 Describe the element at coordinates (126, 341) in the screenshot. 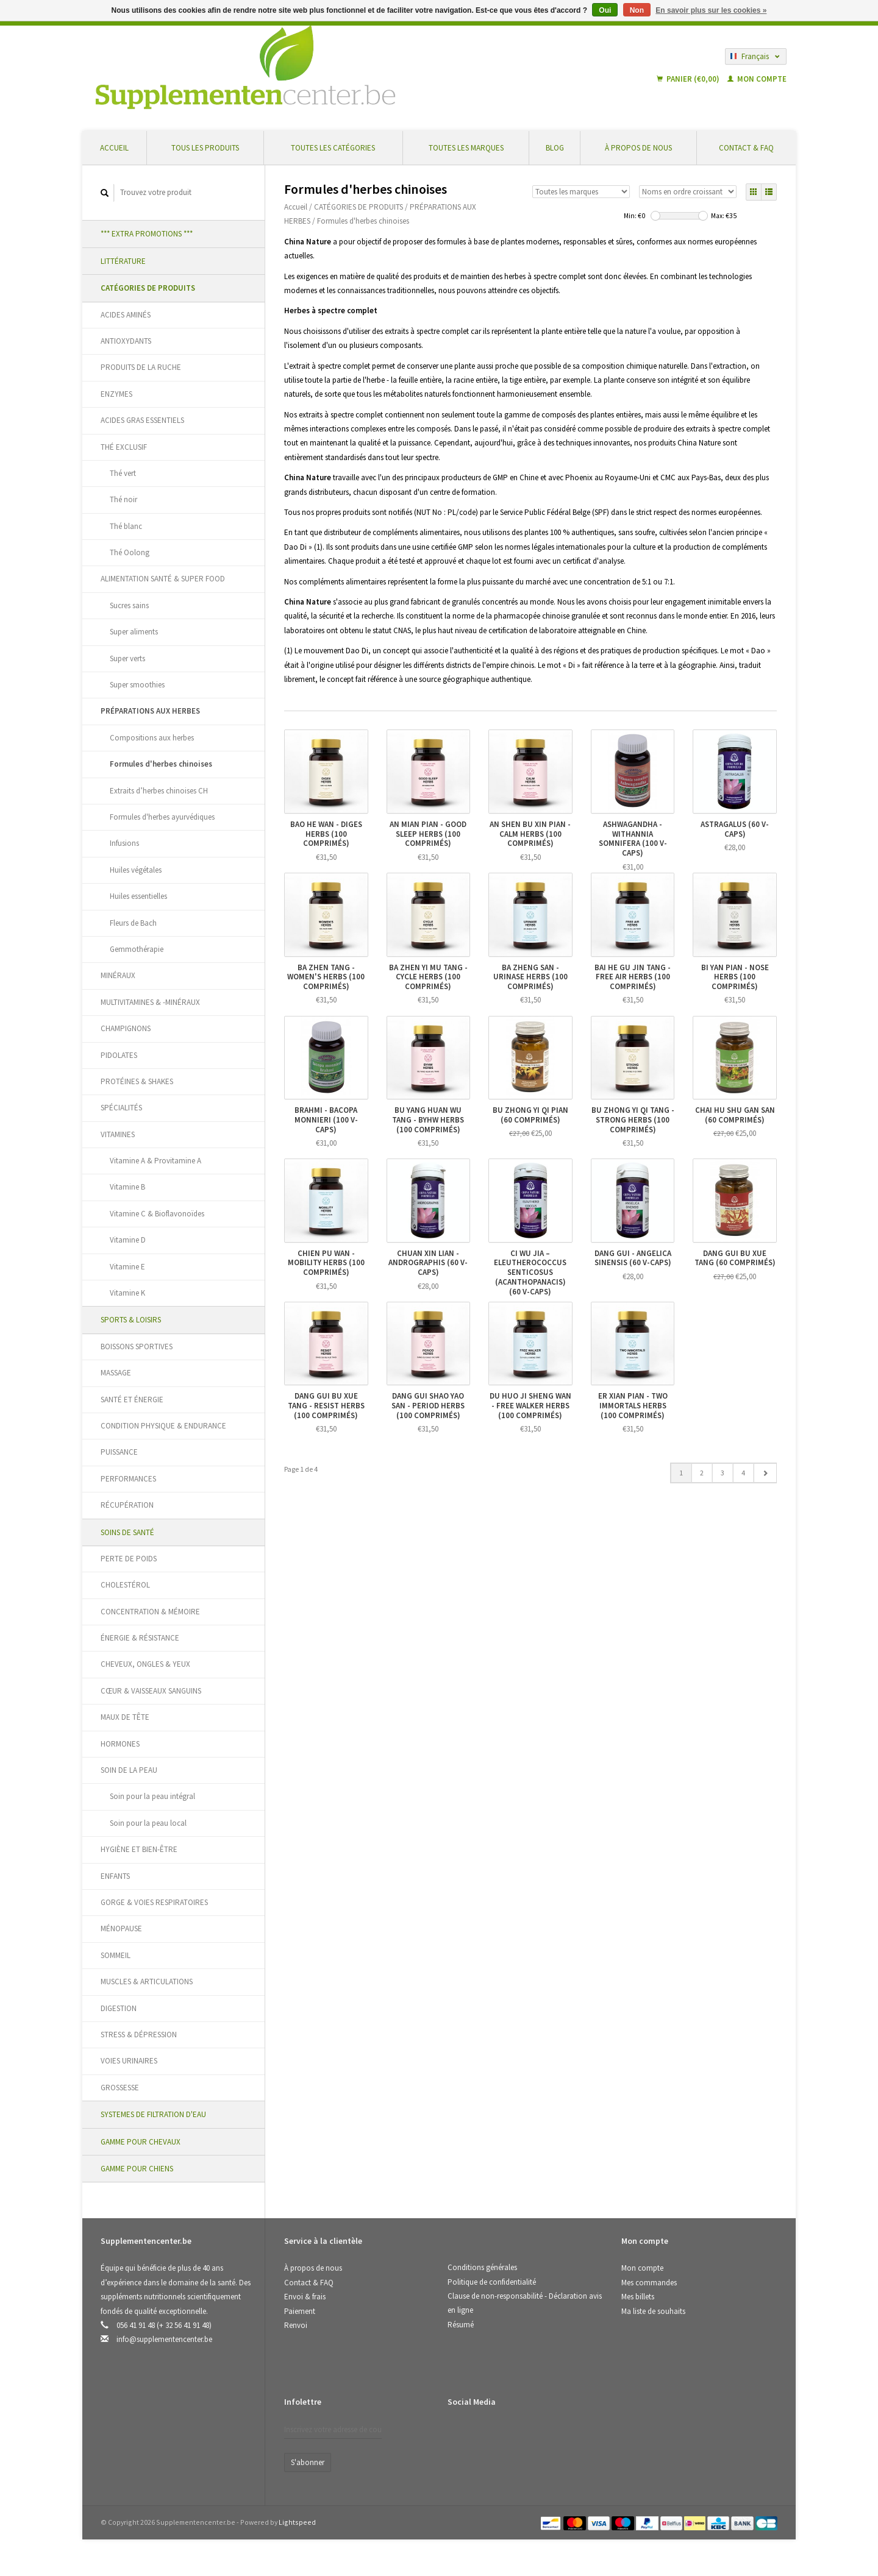

I see `ANTIOXYDANTS` at that location.